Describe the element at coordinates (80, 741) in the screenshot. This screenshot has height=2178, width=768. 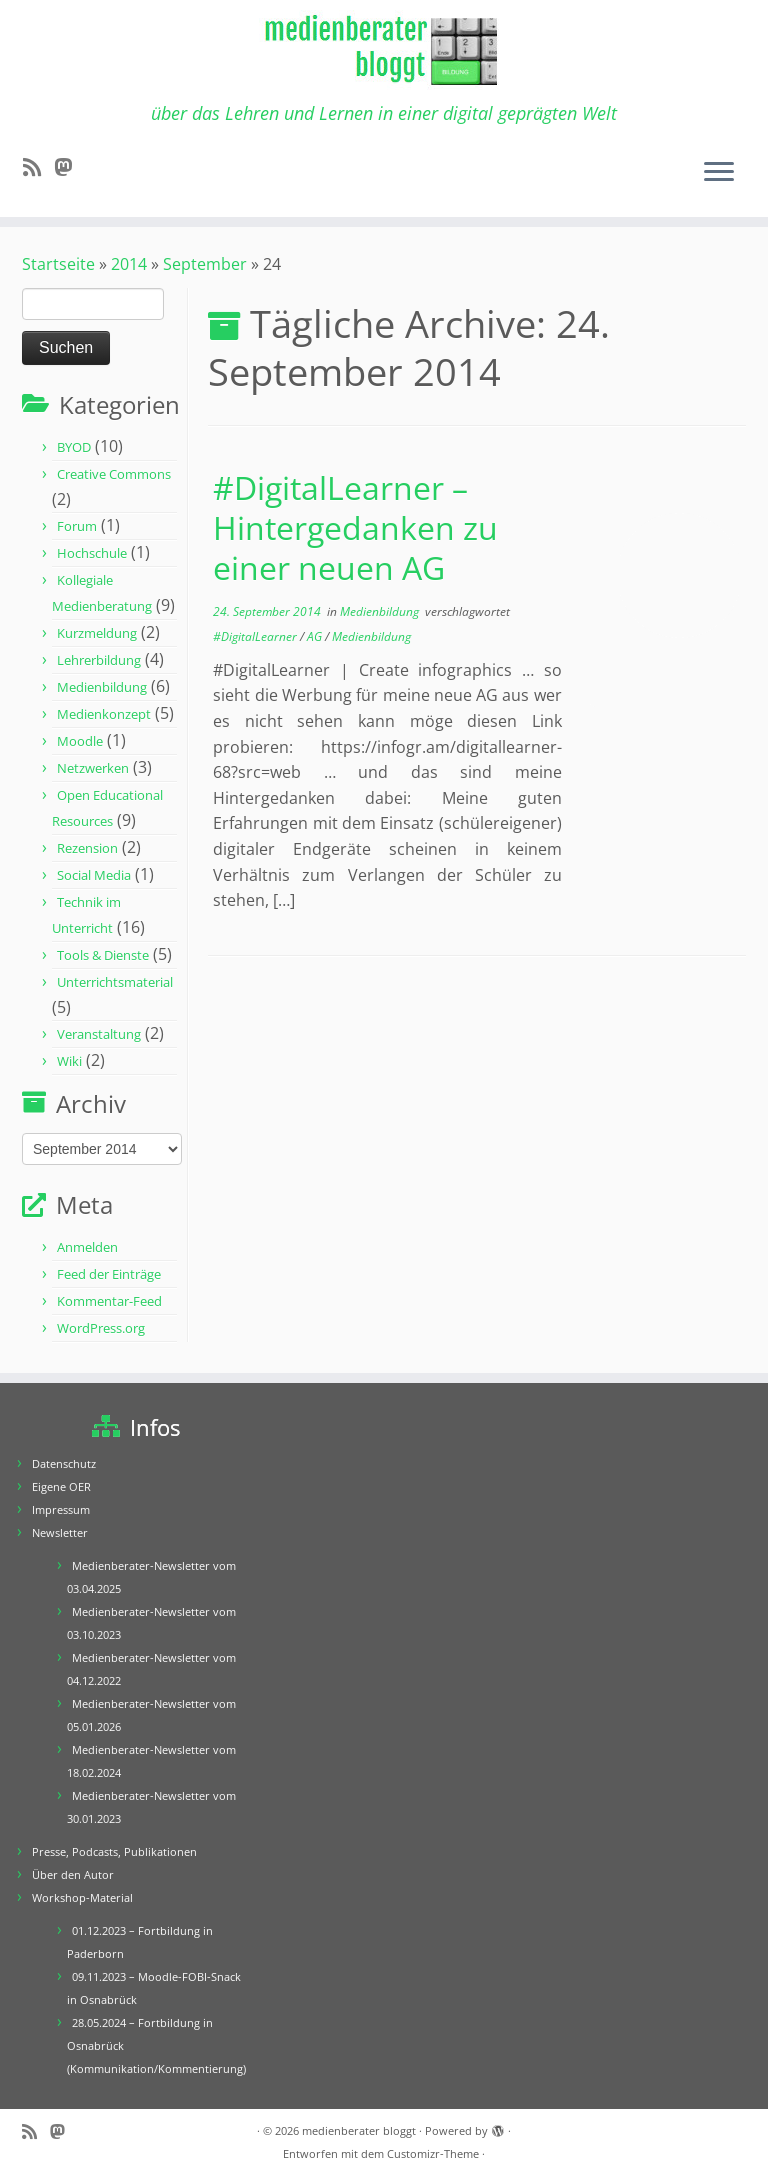
I see `Moodle` at that location.